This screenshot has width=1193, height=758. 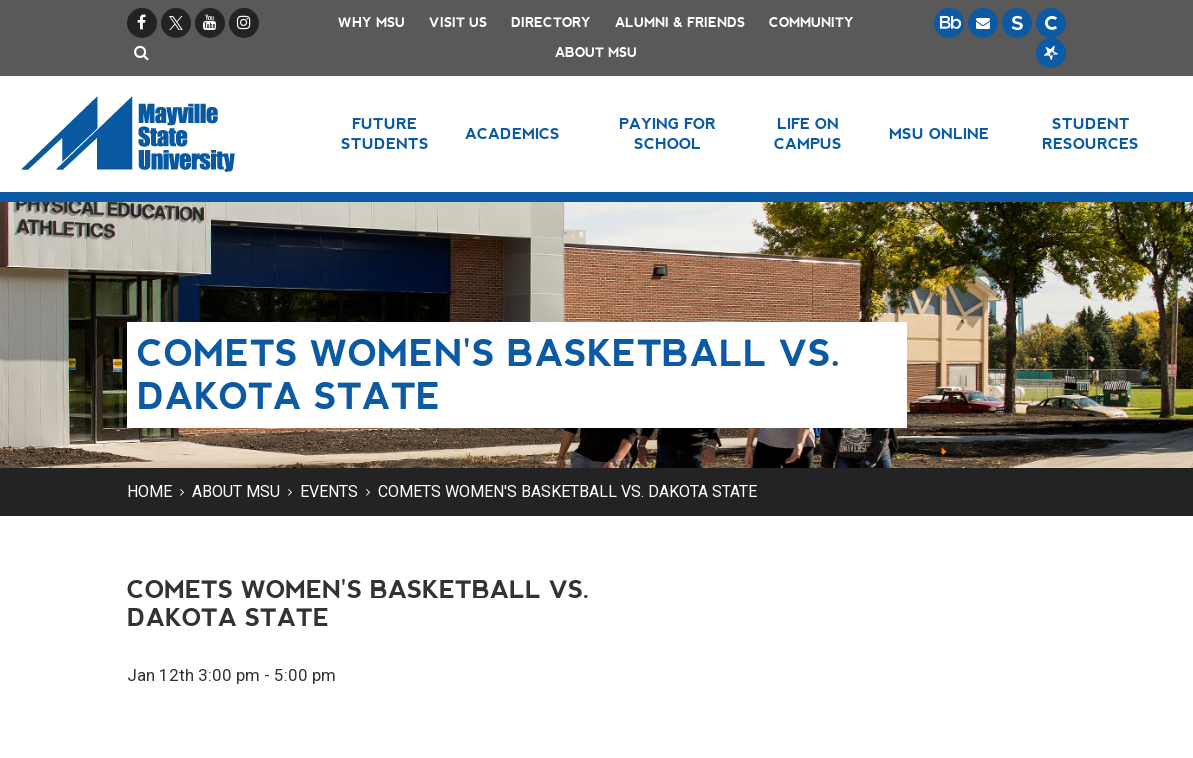 What do you see at coordinates (1090, 133) in the screenshot?
I see `Student Resources [button]` at bounding box center [1090, 133].